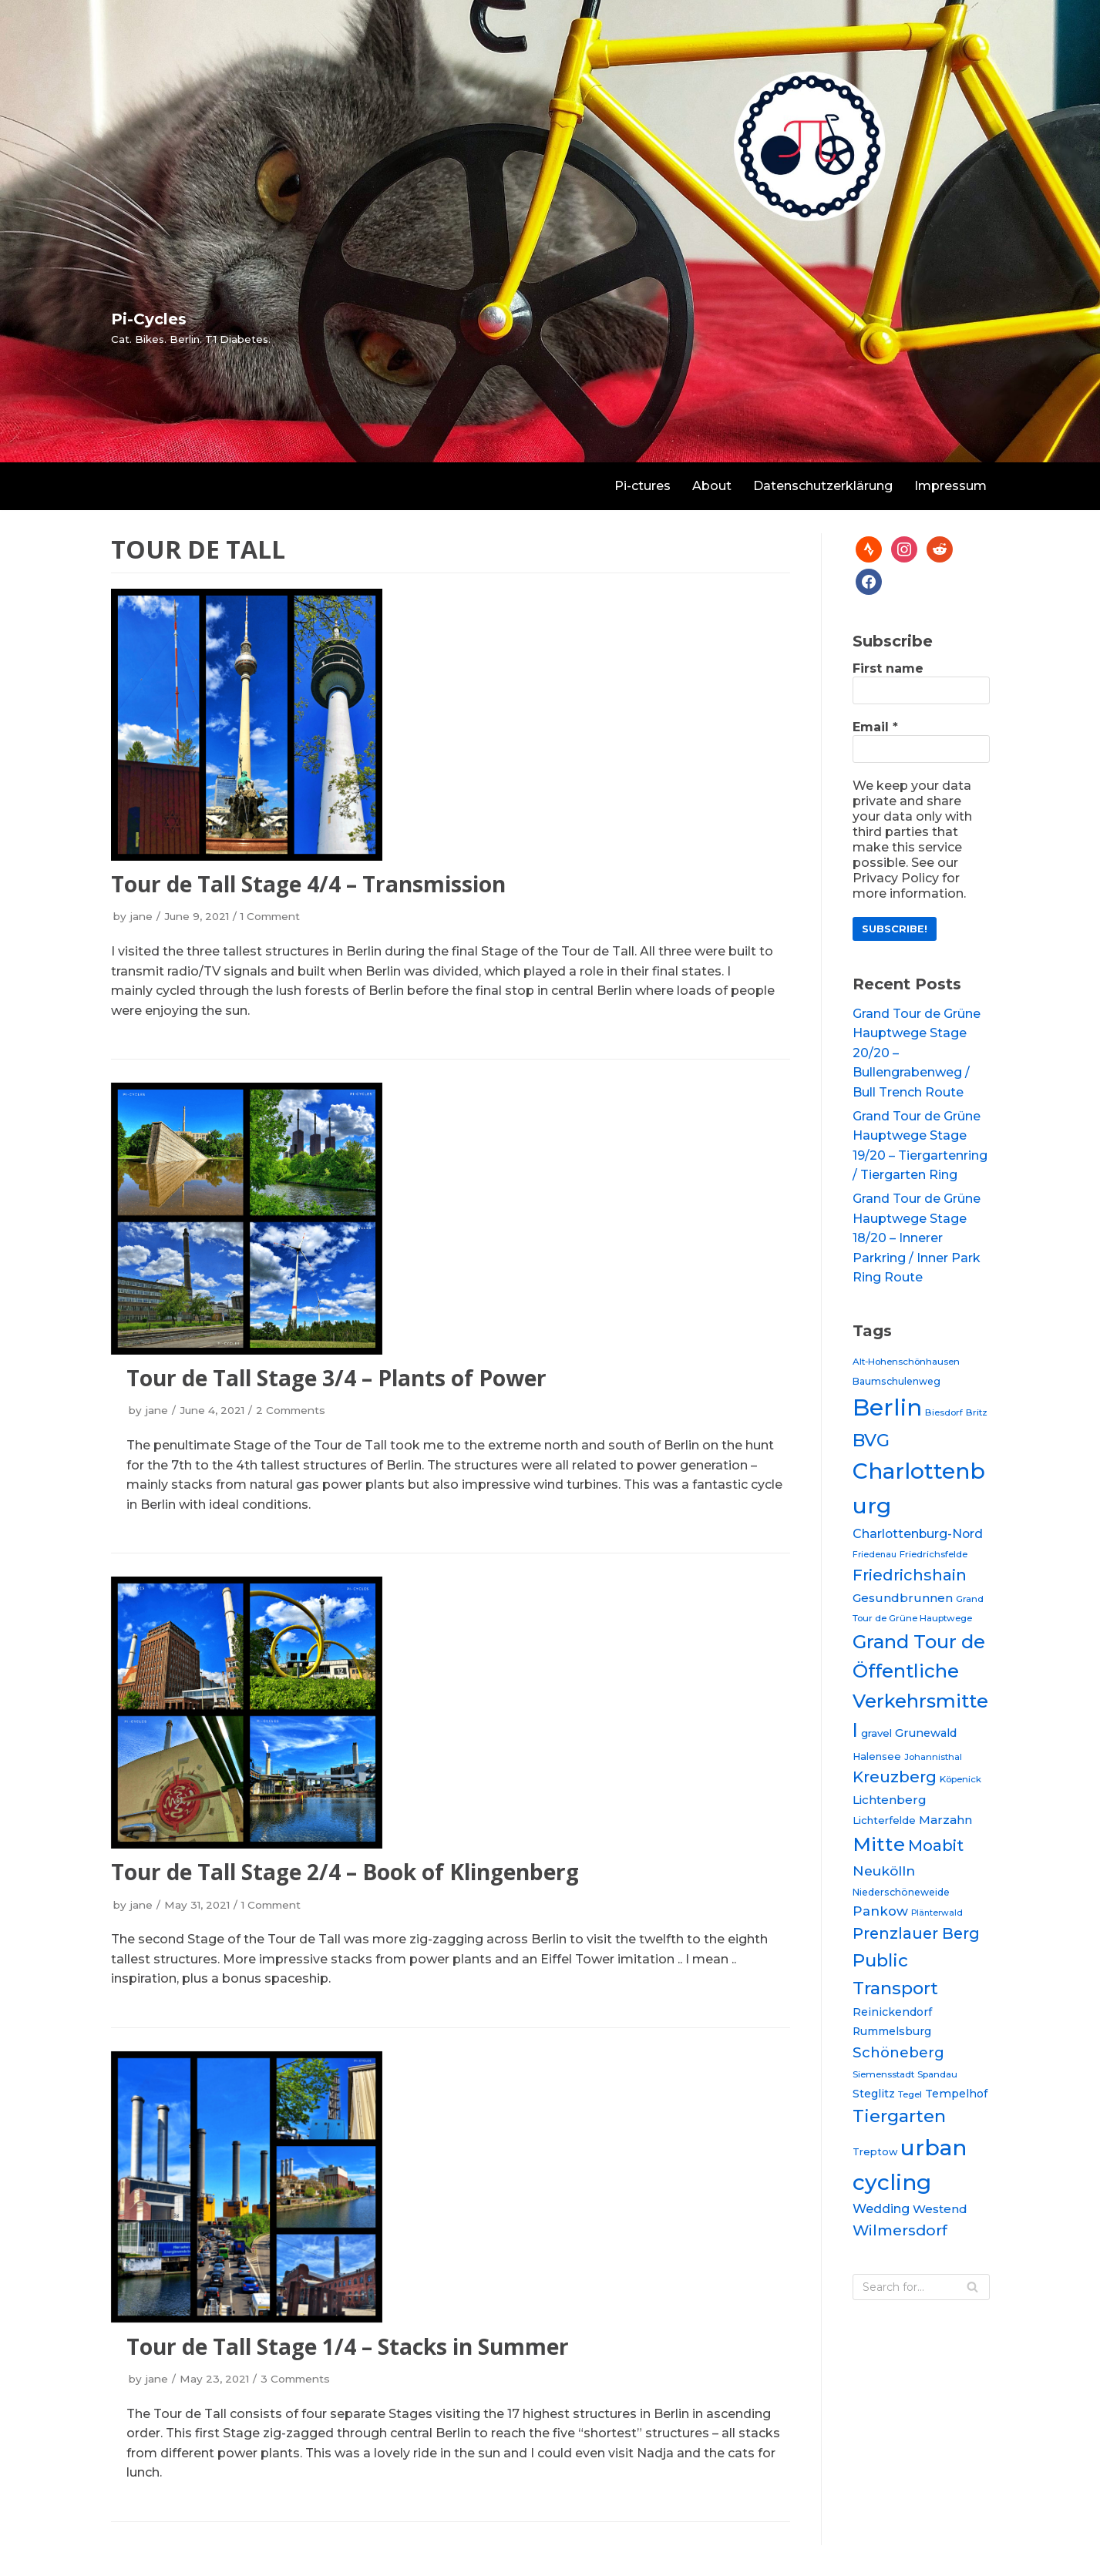 Image resolution: width=1100 pixels, height=2576 pixels. I want to click on Lichtenberg [Lichtenberg (28 items)], so click(890, 1799).